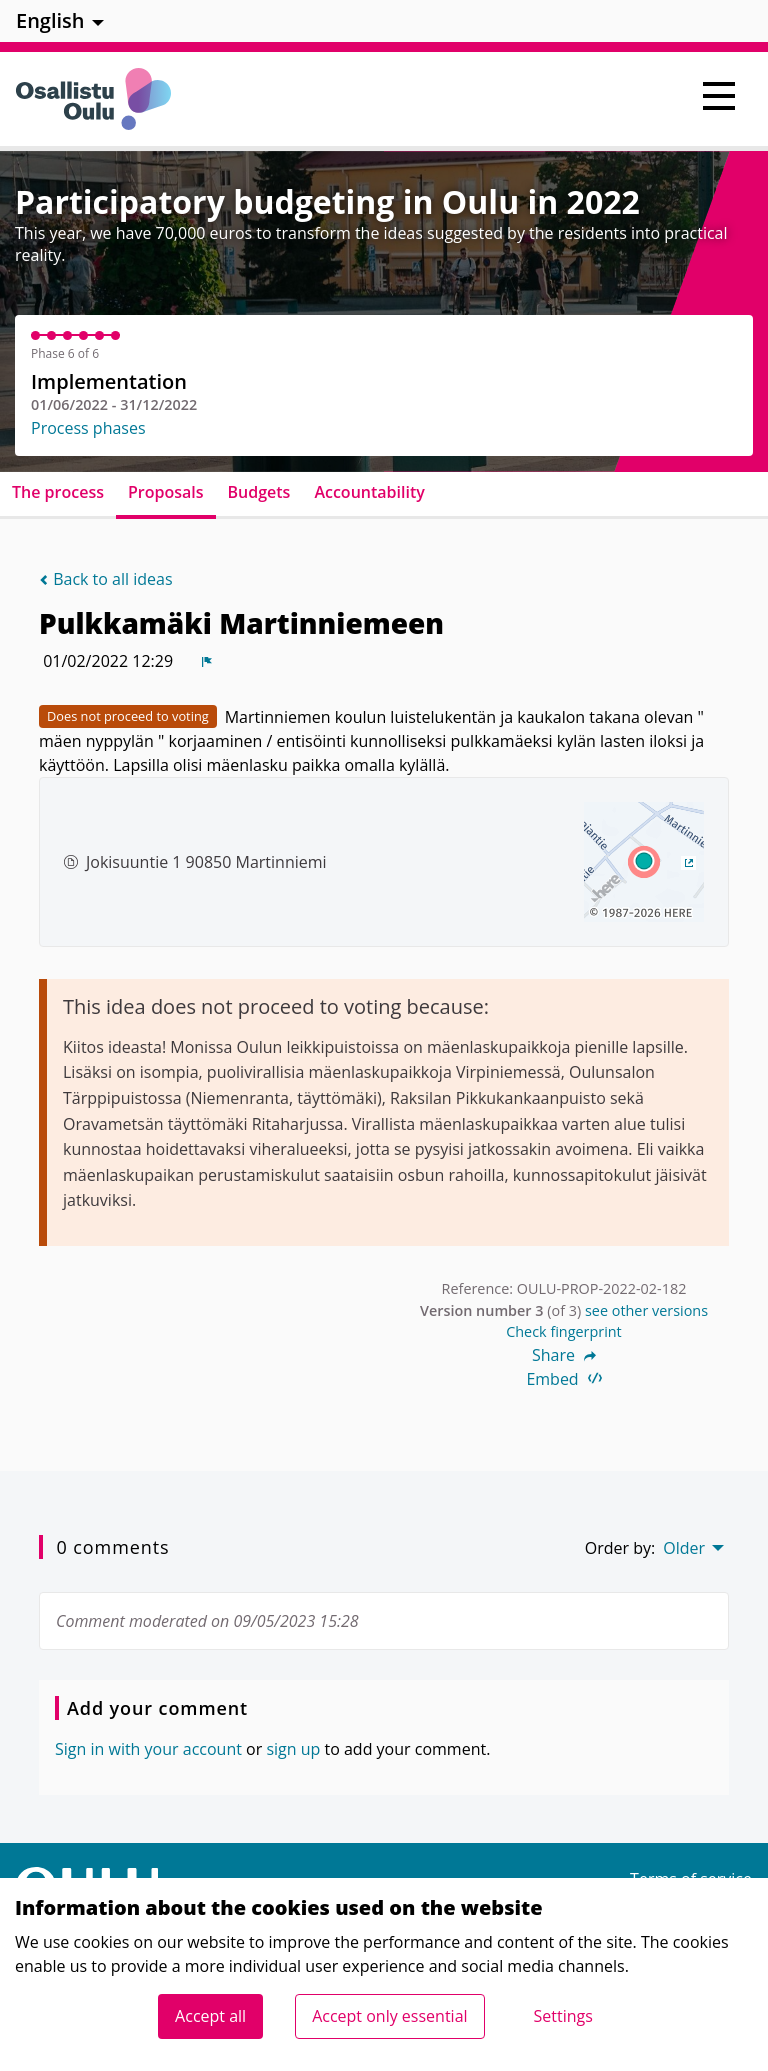 The height and width of the screenshot is (2071, 768). I want to click on Accountability, so click(369, 492).